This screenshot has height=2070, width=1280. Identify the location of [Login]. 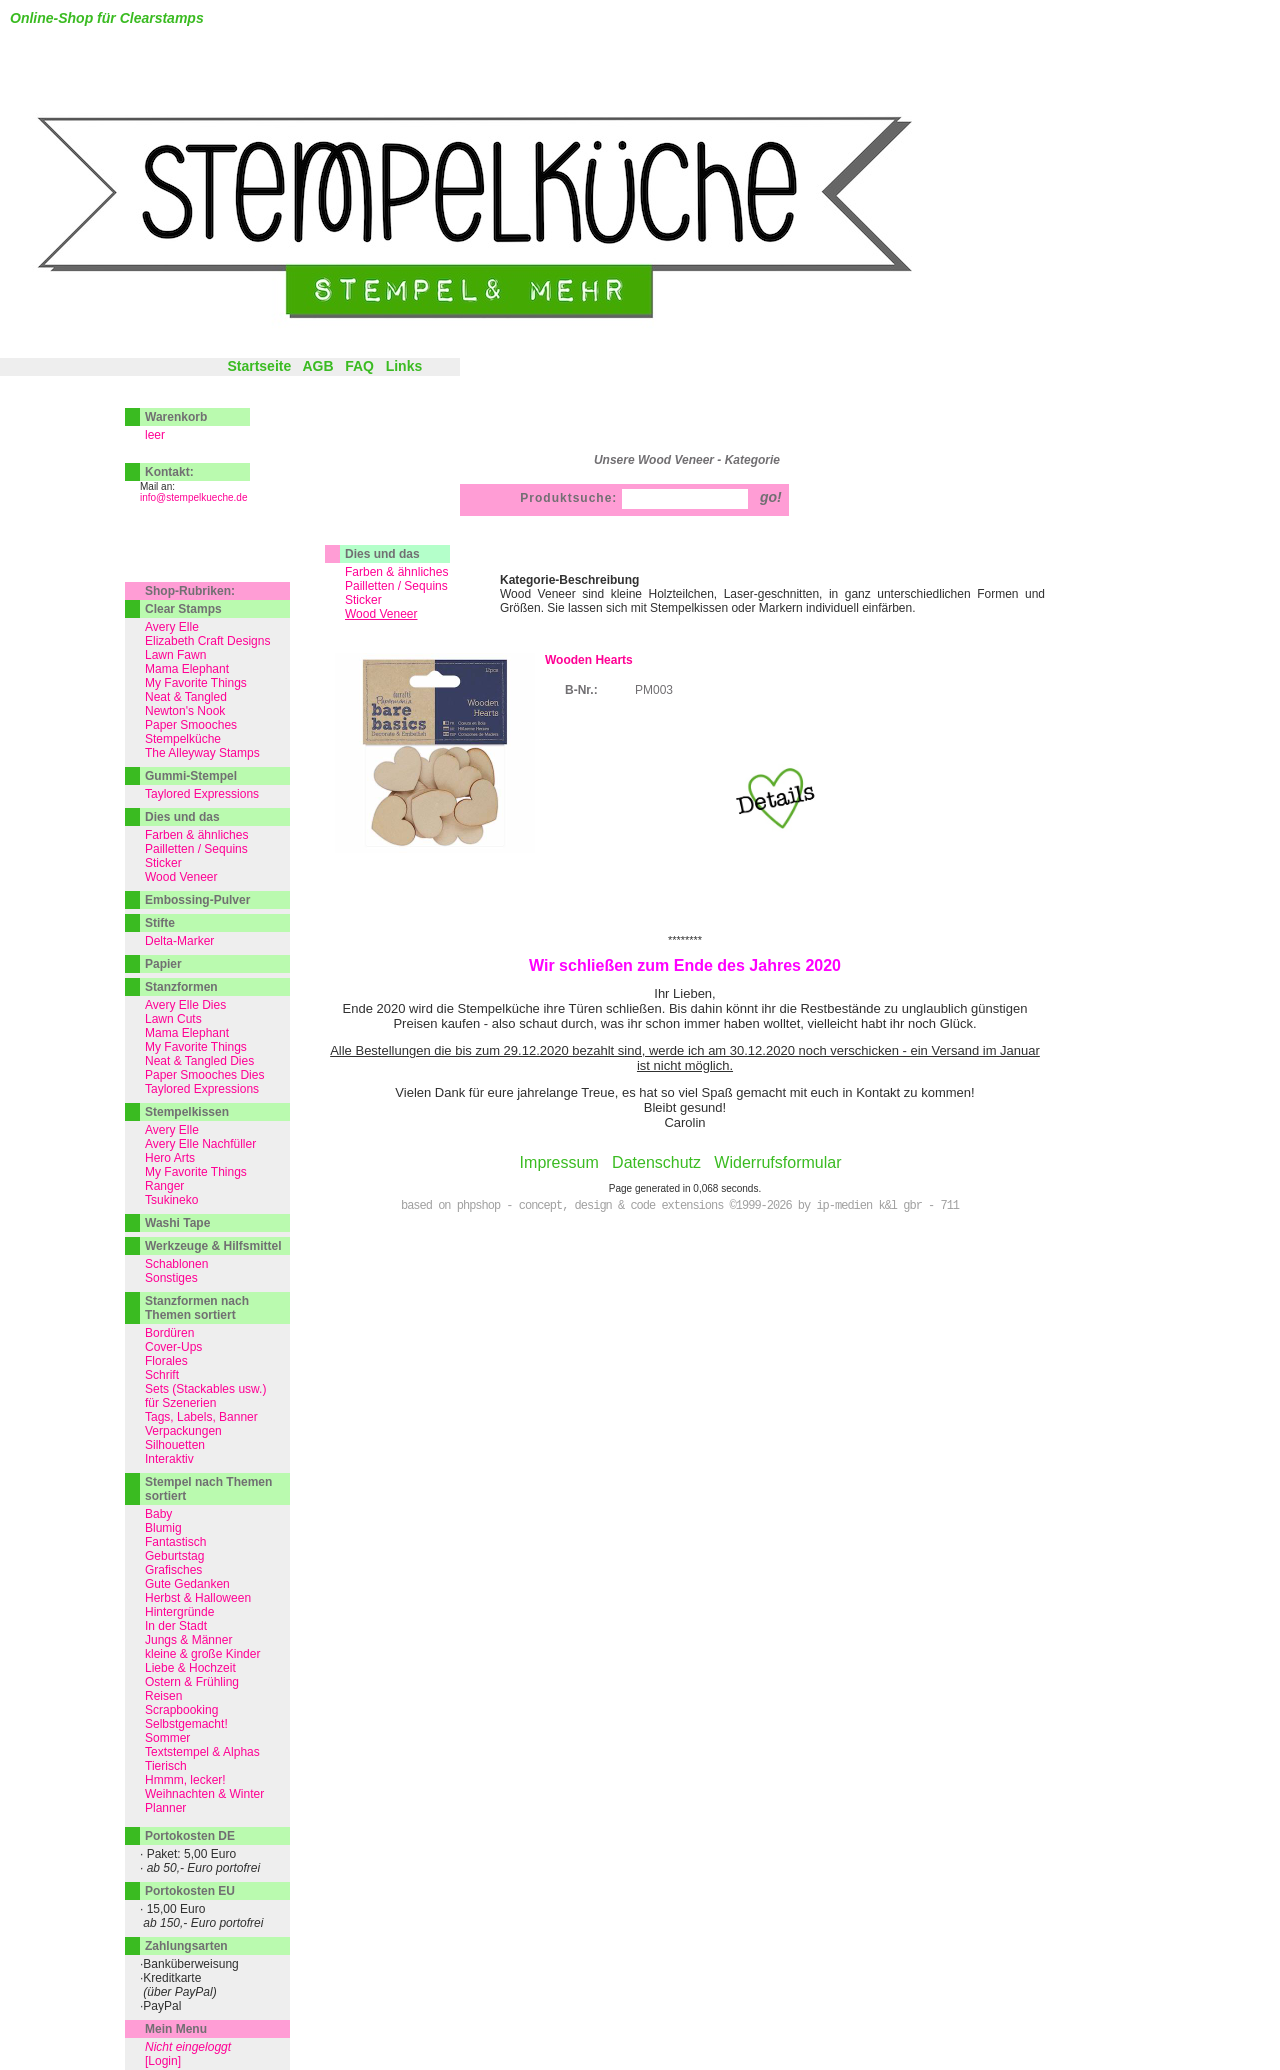
(163, 2061).